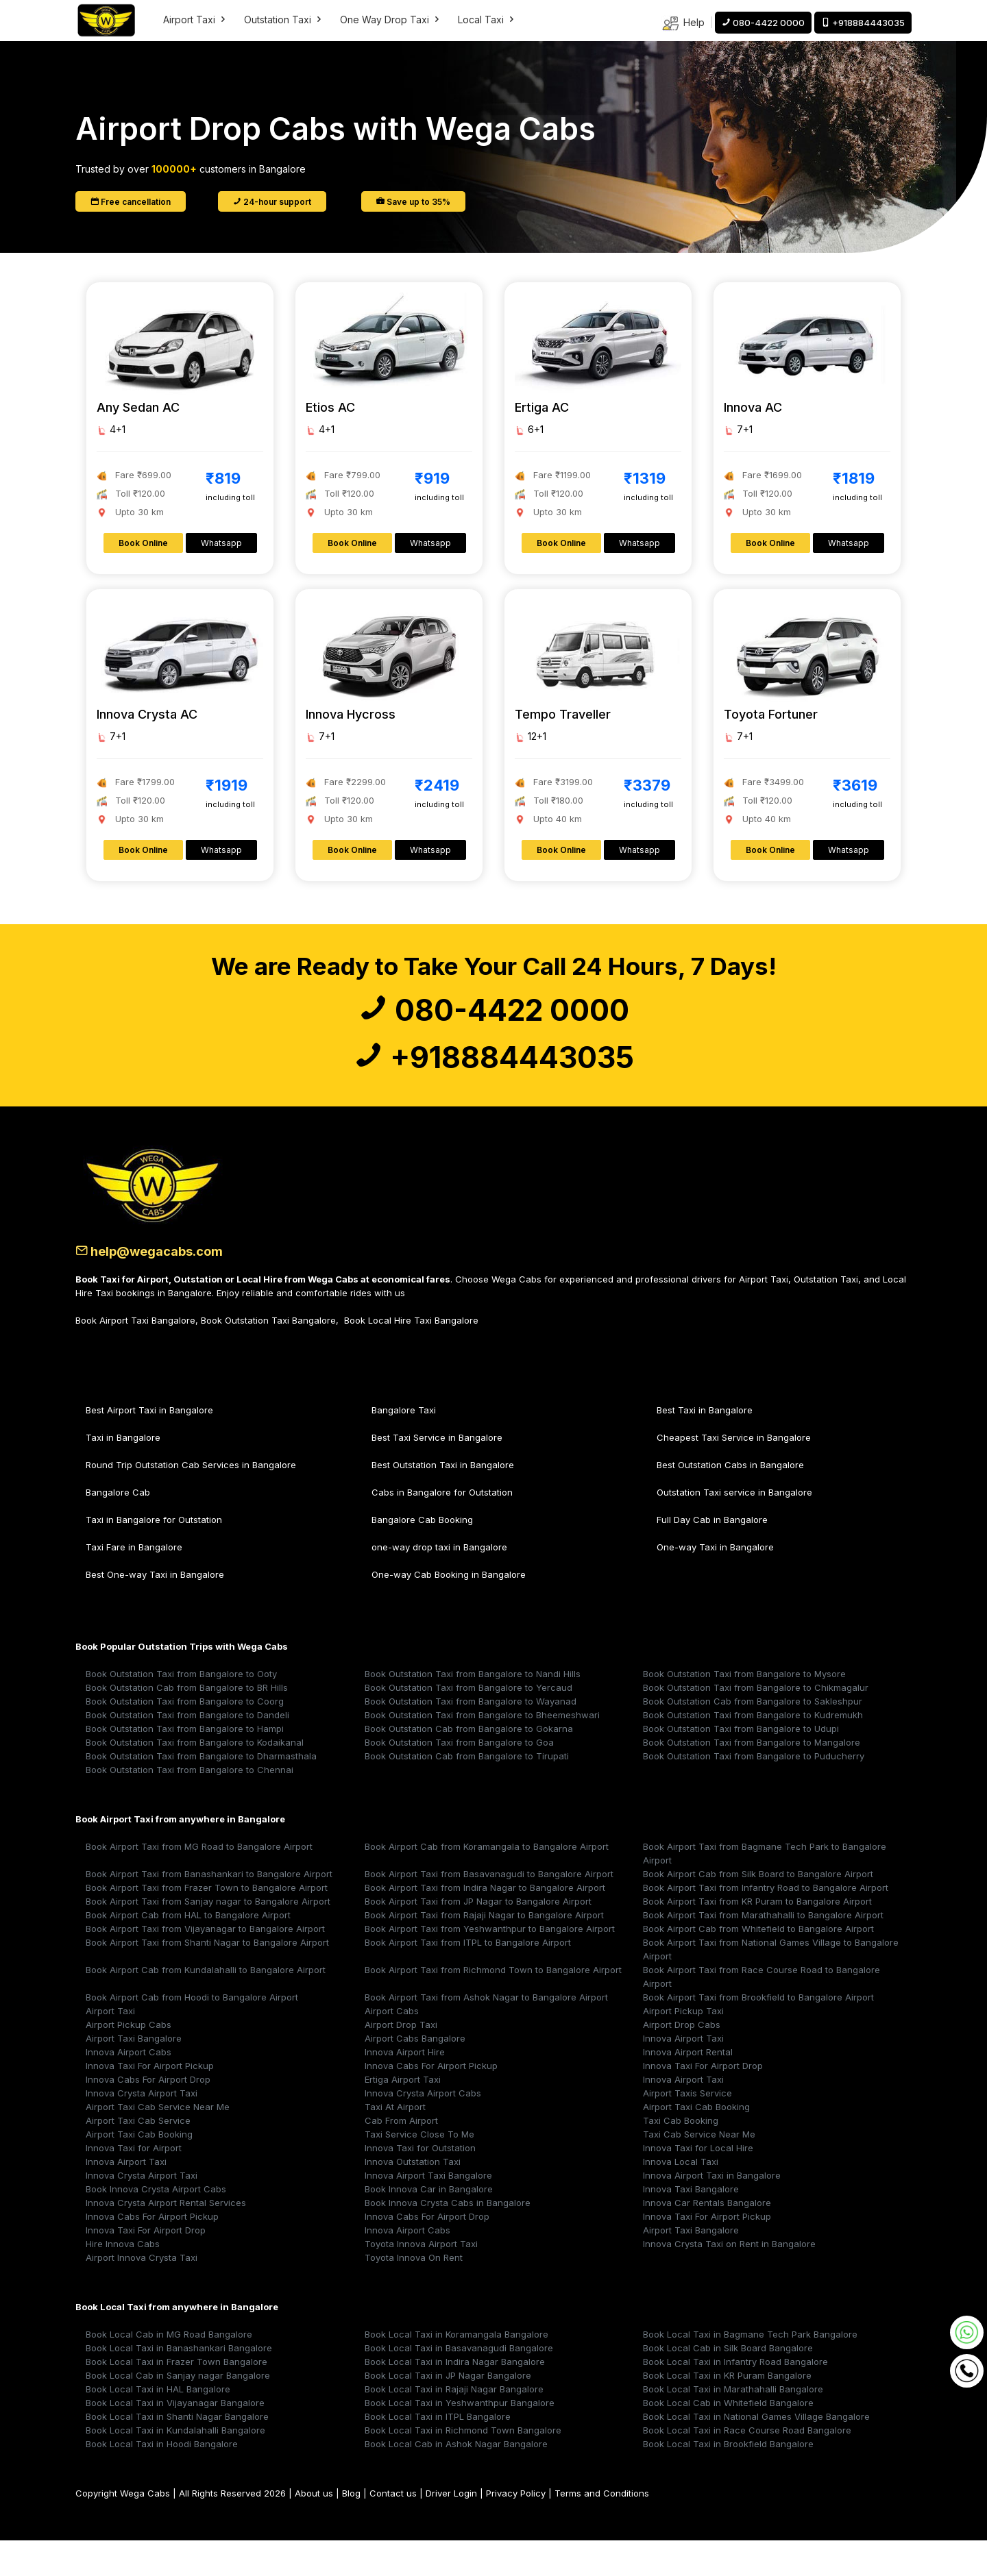 The height and width of the screenshot is (2576, 987). Describe the element at coordinates (448, 2238) in the screenshot. I see `Book Innova Crysta Cabs in Bangalore` at that location.